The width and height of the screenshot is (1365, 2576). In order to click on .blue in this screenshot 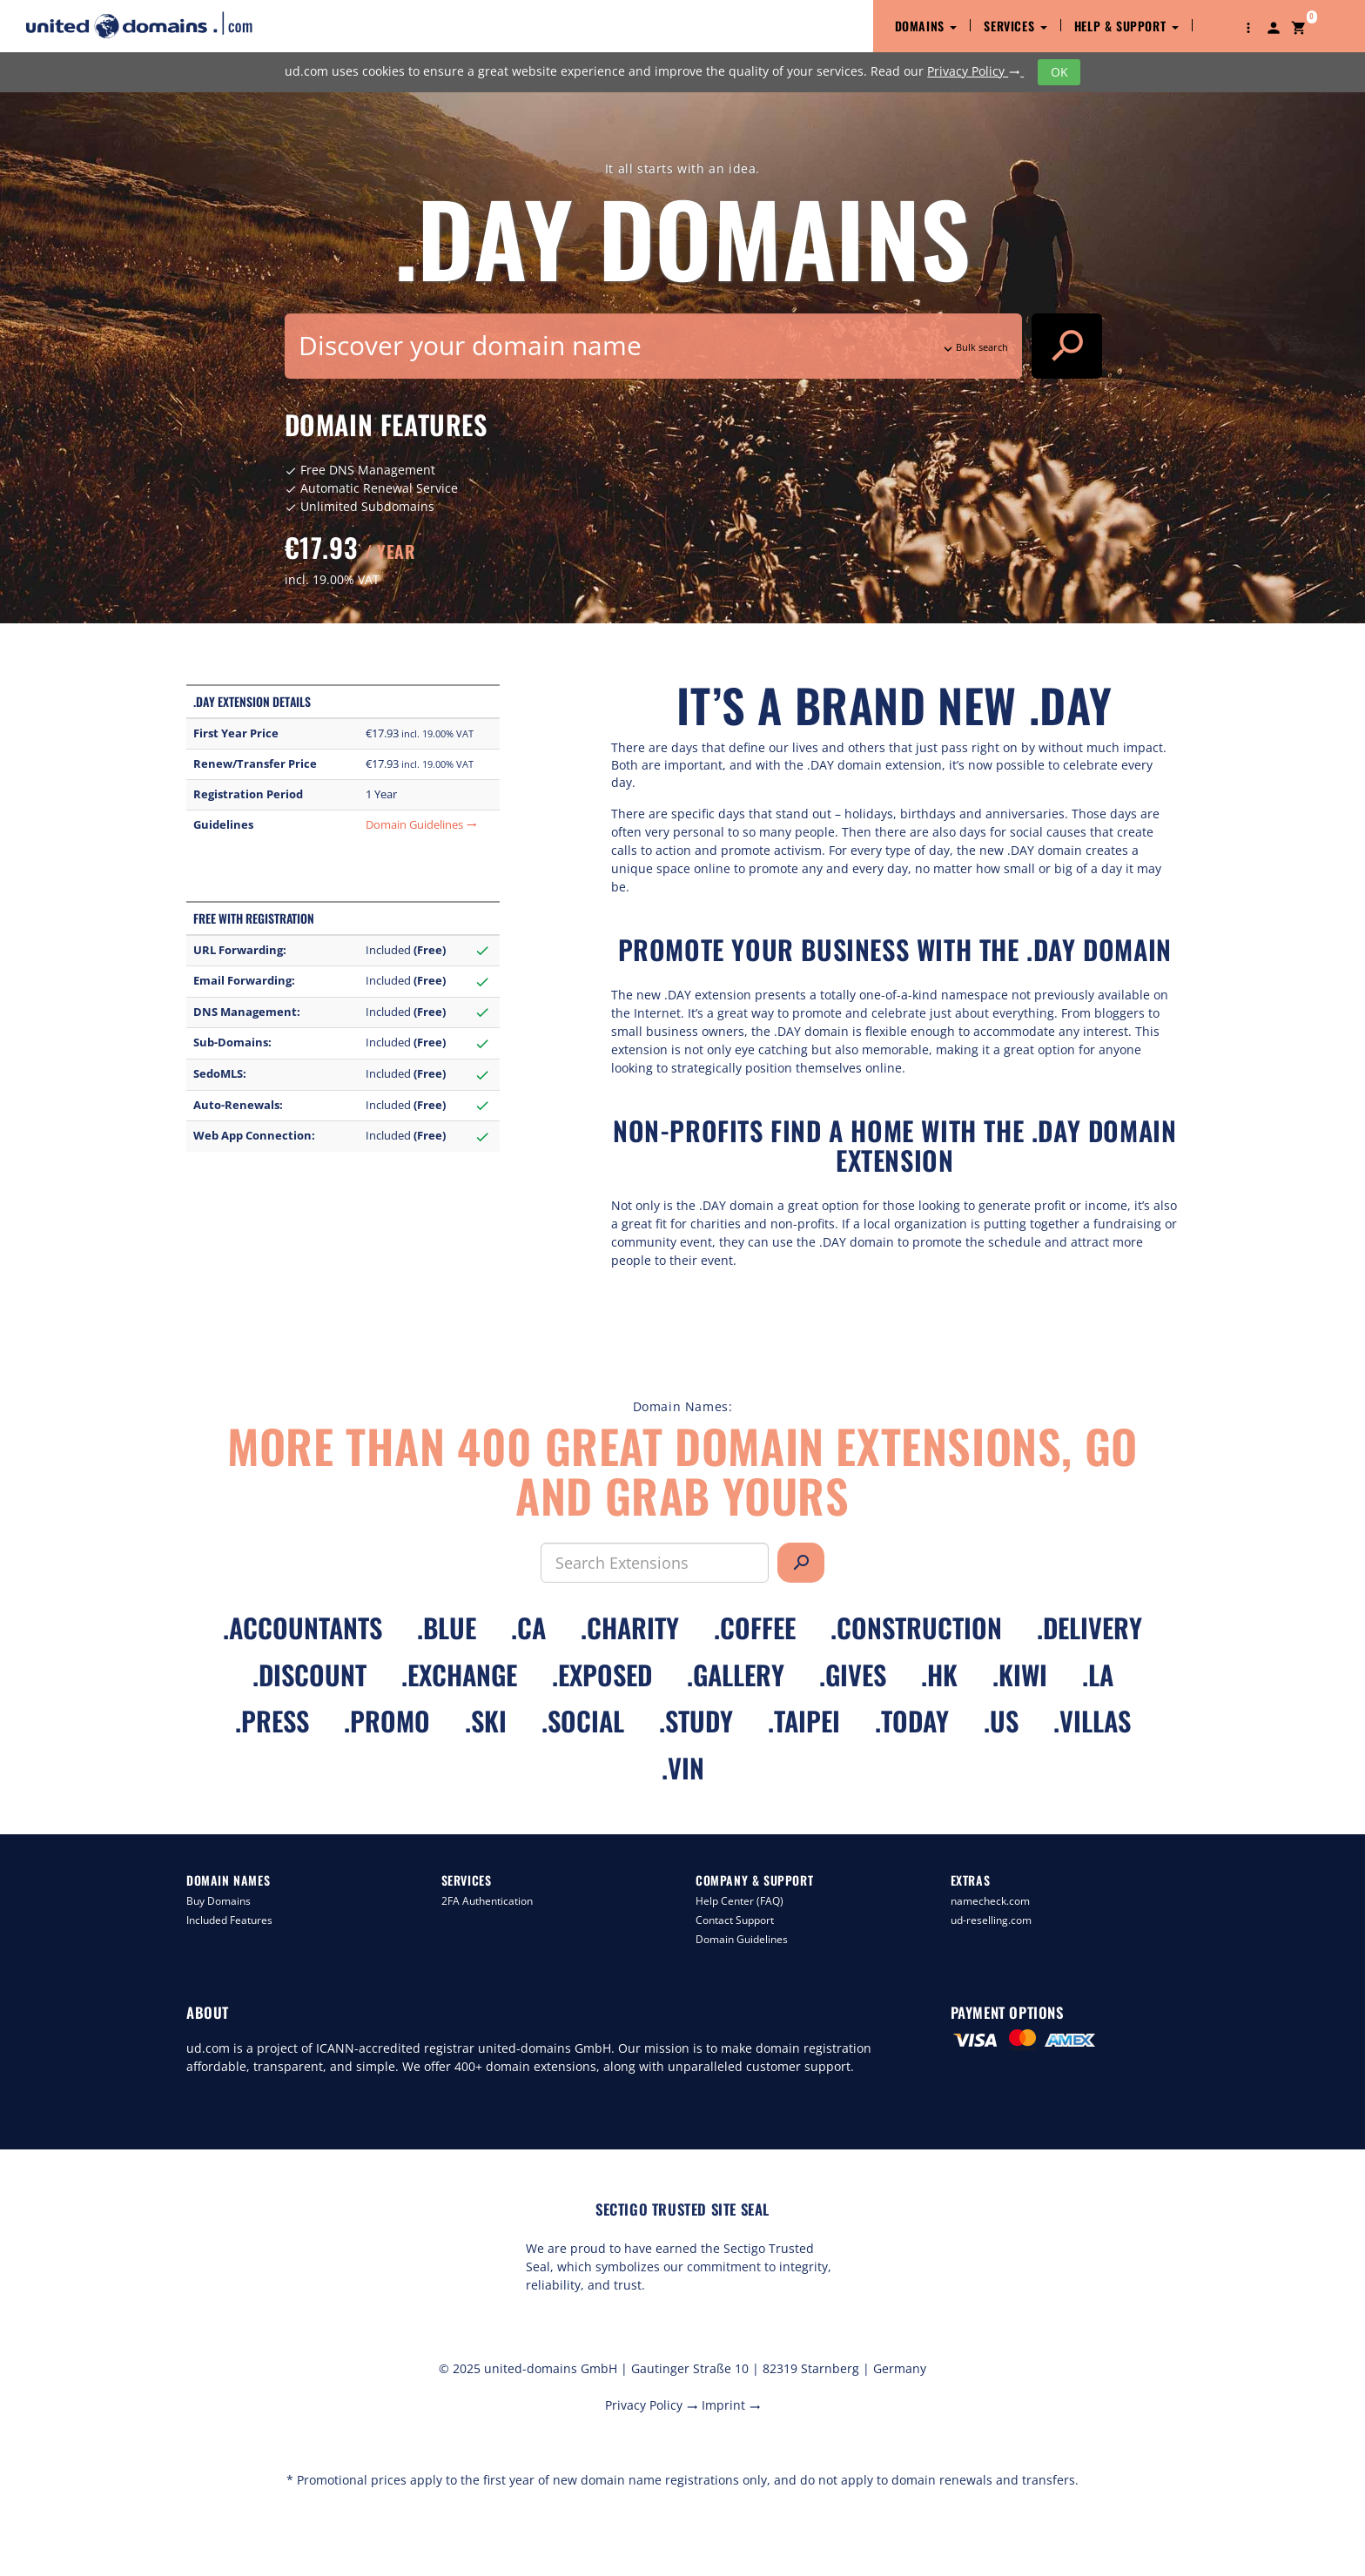, I will do `click(446, 1627)`.